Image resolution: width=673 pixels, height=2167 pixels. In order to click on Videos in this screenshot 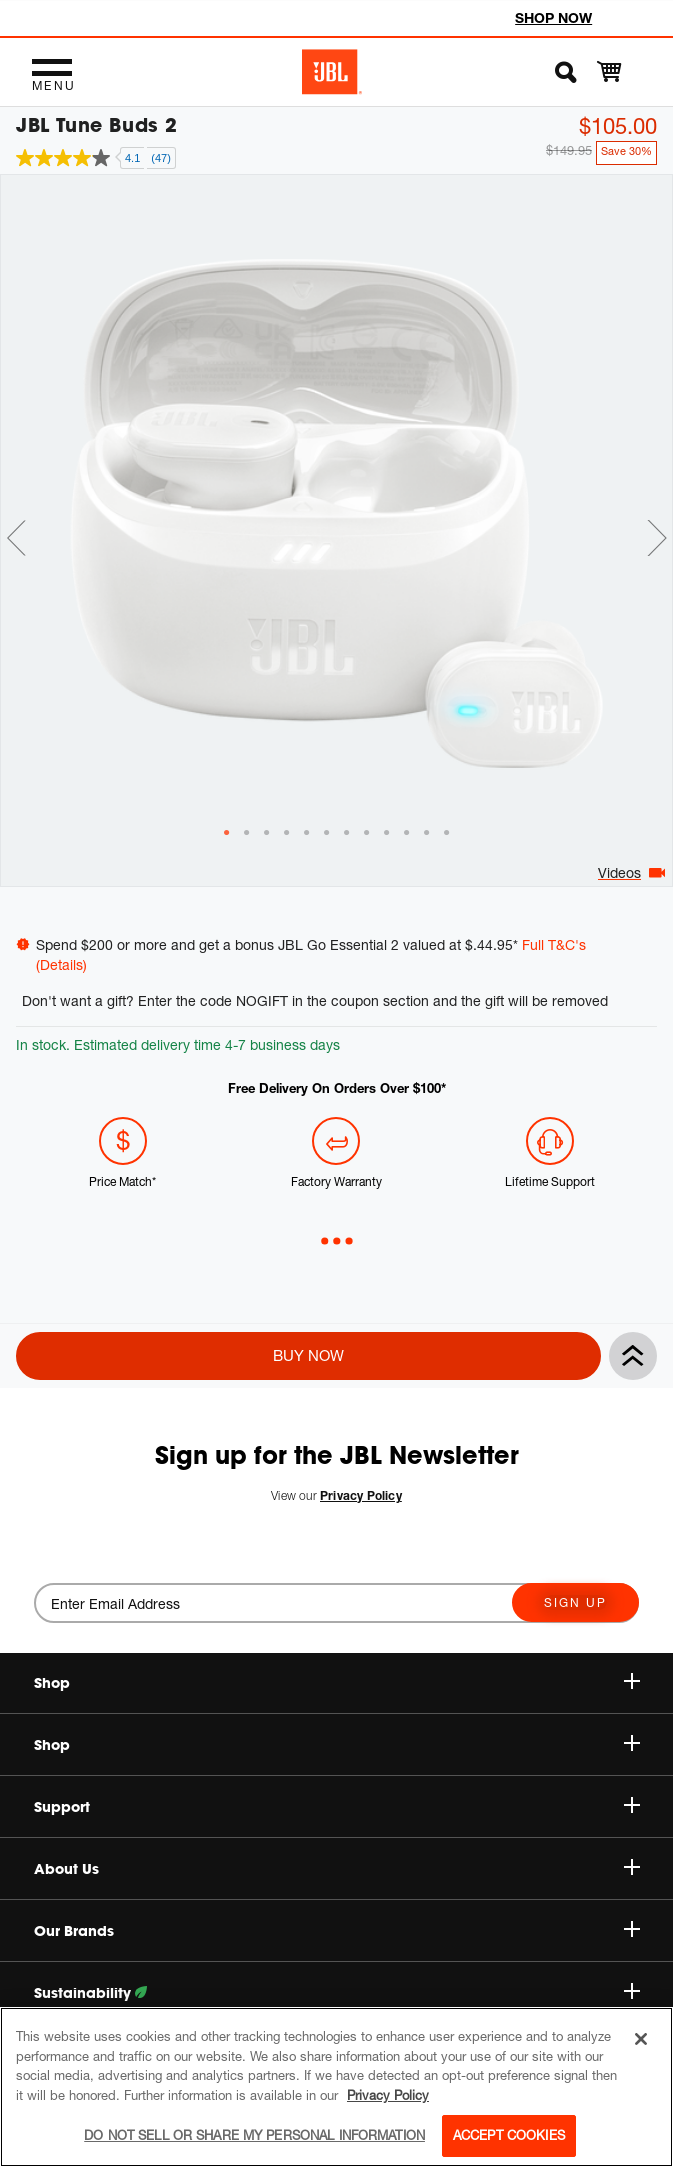, I will do `click(619, 845)`.